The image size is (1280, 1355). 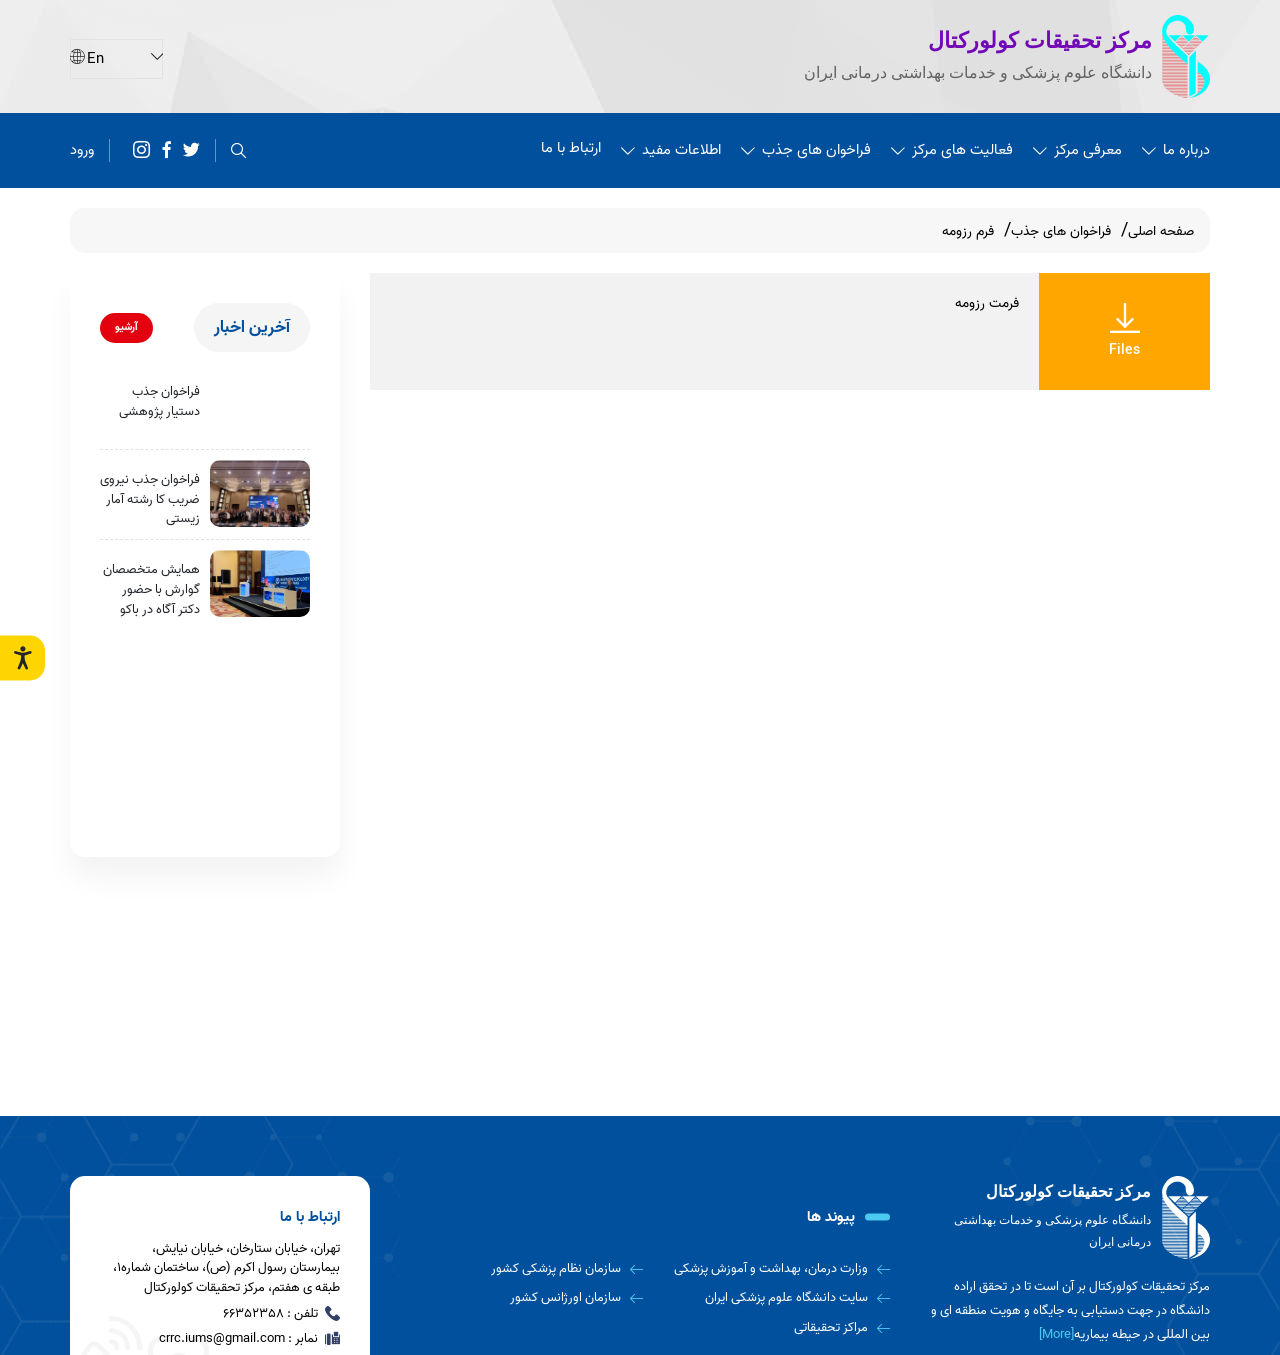 What do you see at coordinates (774, 1298) in the screenshot?
I see `[سایت دانشگاه علوم پزشکی ایران]` at bounding box center [774, 1298].